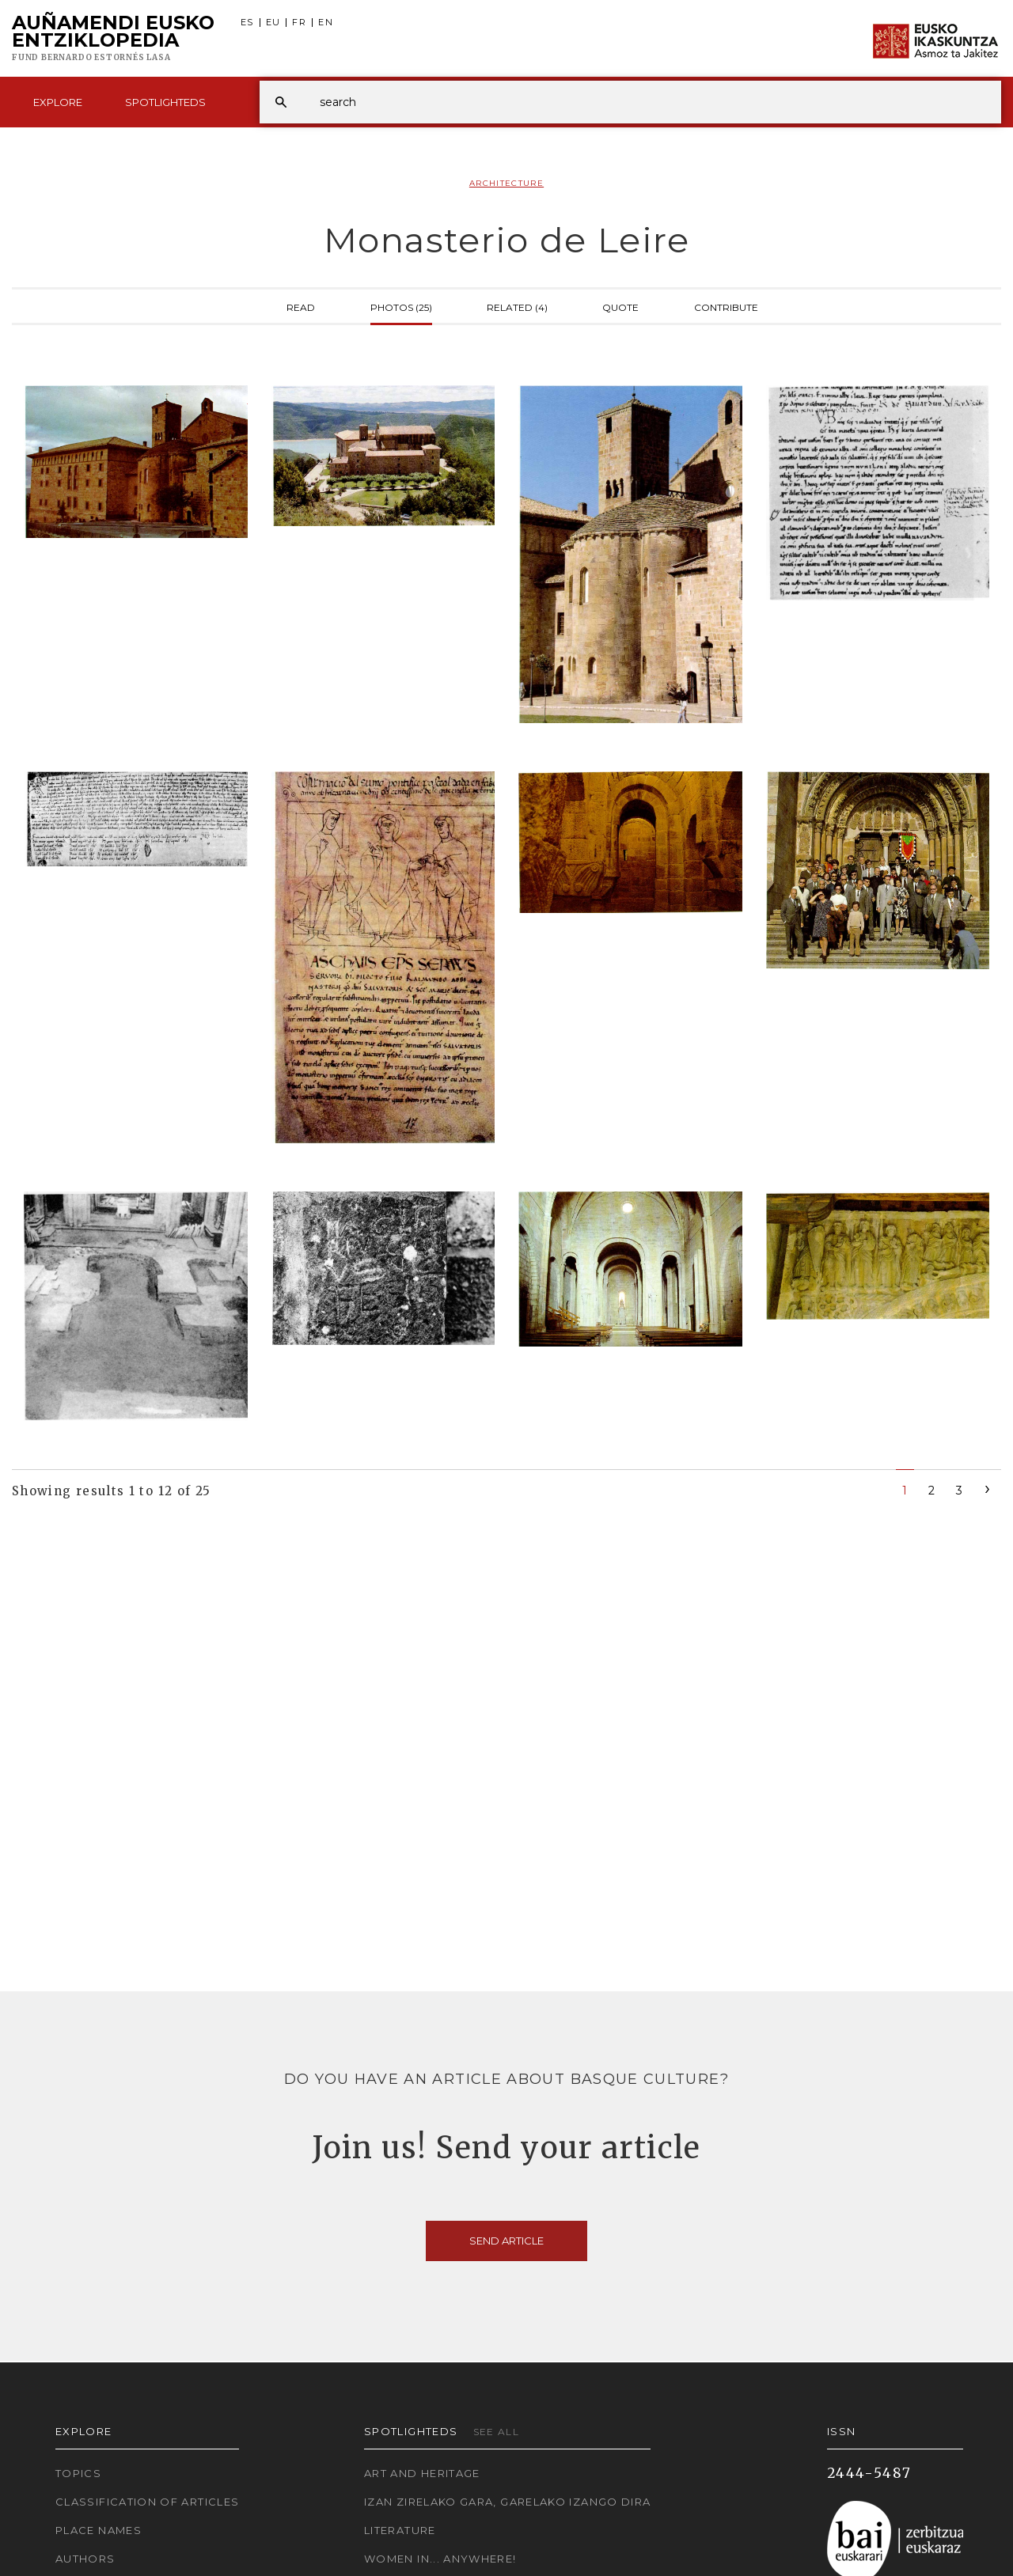 The height and width of the screenshot is (2576, 1013). What do you see at coordinates (517, 306) in the screenshot?
I see `Related (4)` at bounding box center [517, 306].